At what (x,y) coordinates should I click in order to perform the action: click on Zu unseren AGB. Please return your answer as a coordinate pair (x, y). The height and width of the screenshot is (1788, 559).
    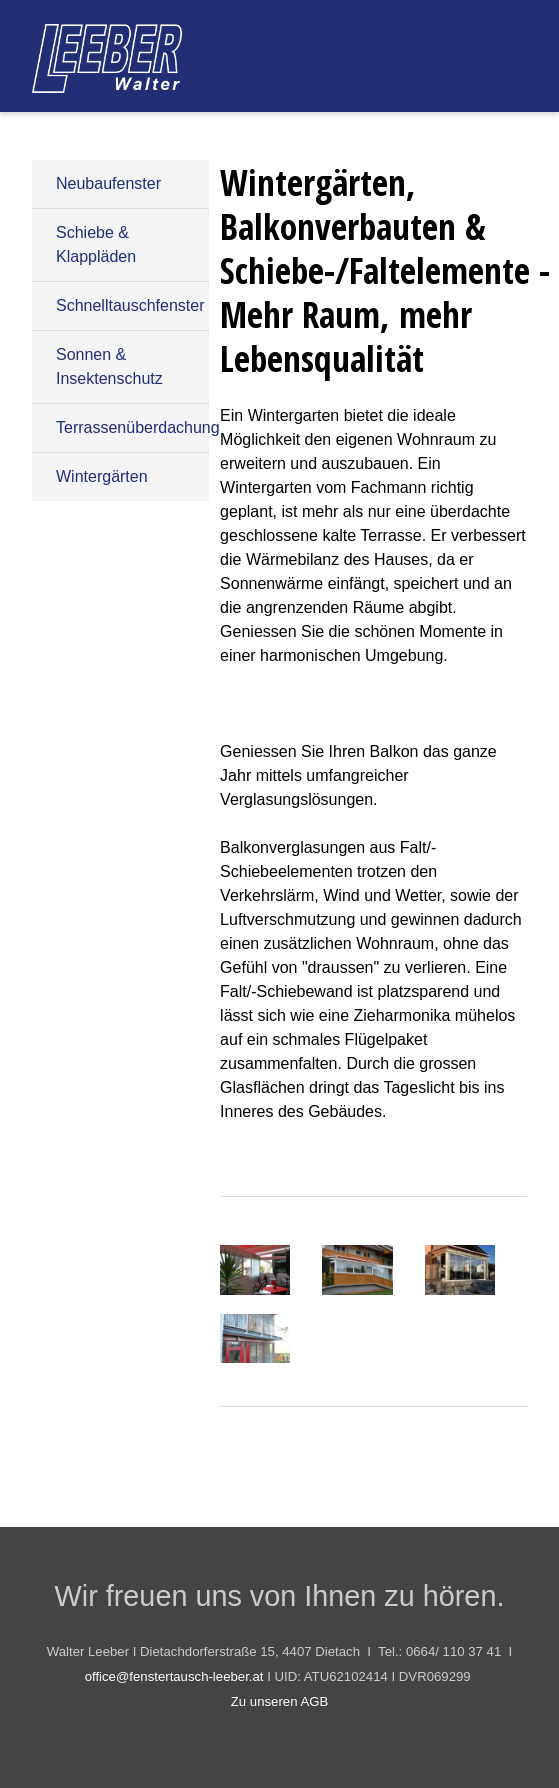
    Looking at the image, I should click on (280, 1701).